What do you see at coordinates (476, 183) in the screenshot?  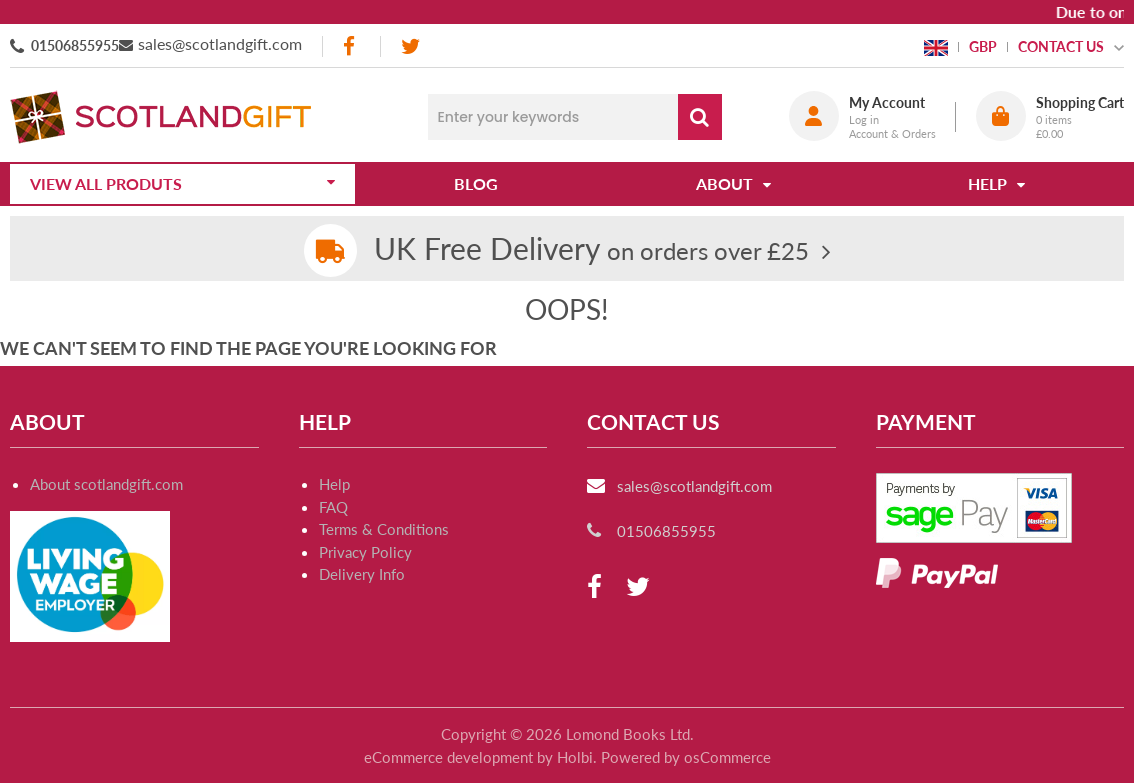 I see `Blog` at bounding box center [476, 183].